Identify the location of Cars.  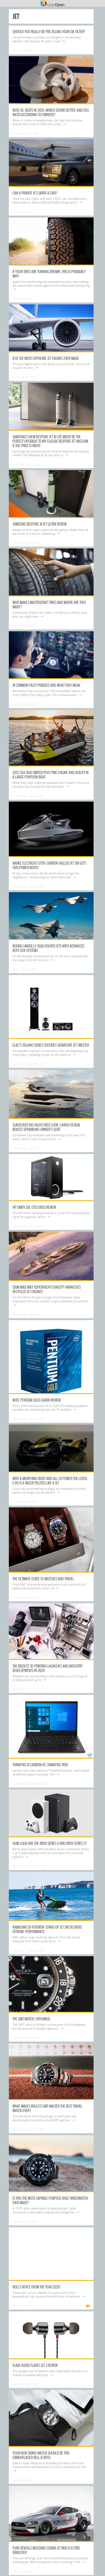
(15, 50).